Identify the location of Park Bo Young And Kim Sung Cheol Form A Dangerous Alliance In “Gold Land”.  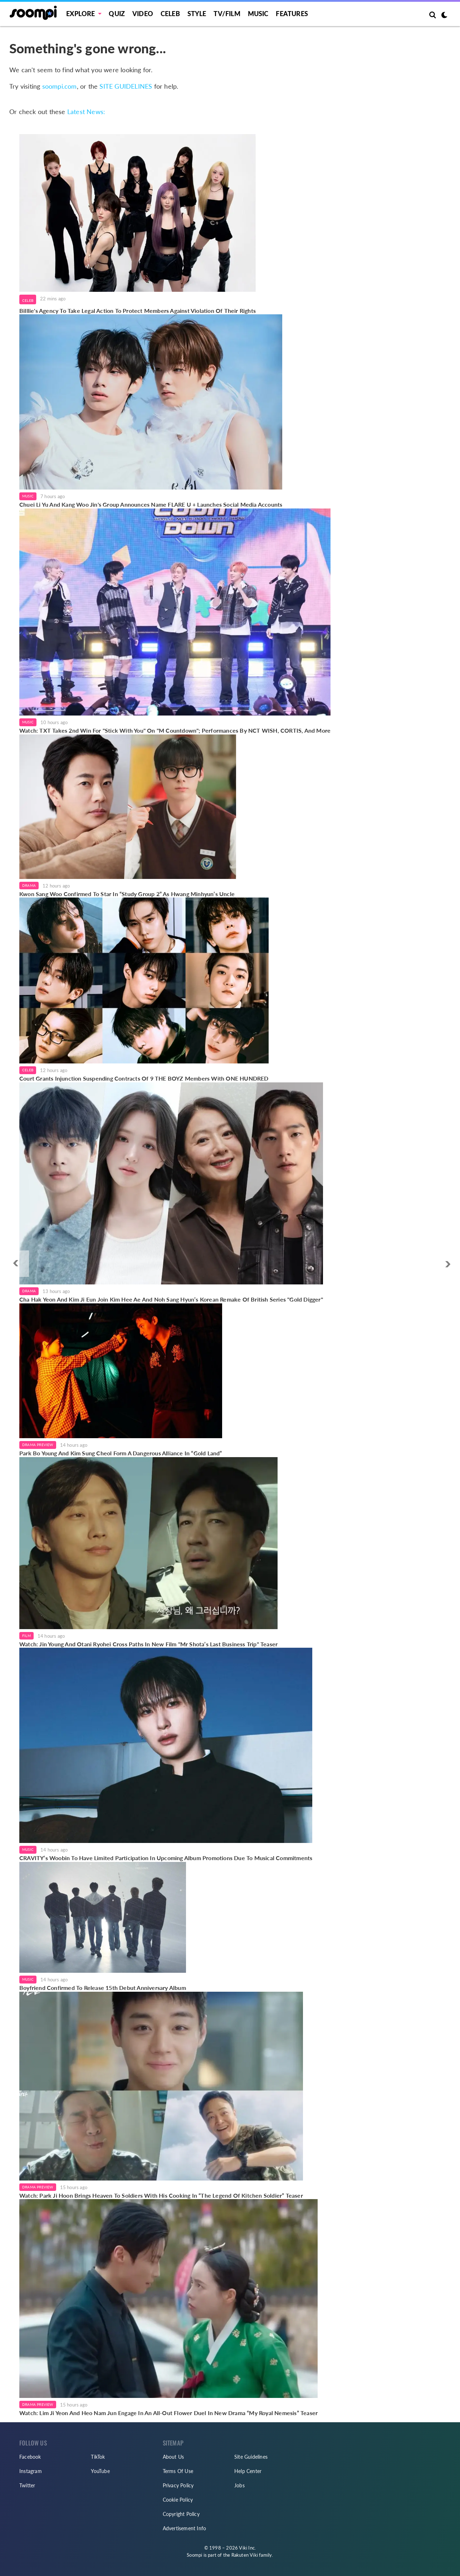
(120, 1453).